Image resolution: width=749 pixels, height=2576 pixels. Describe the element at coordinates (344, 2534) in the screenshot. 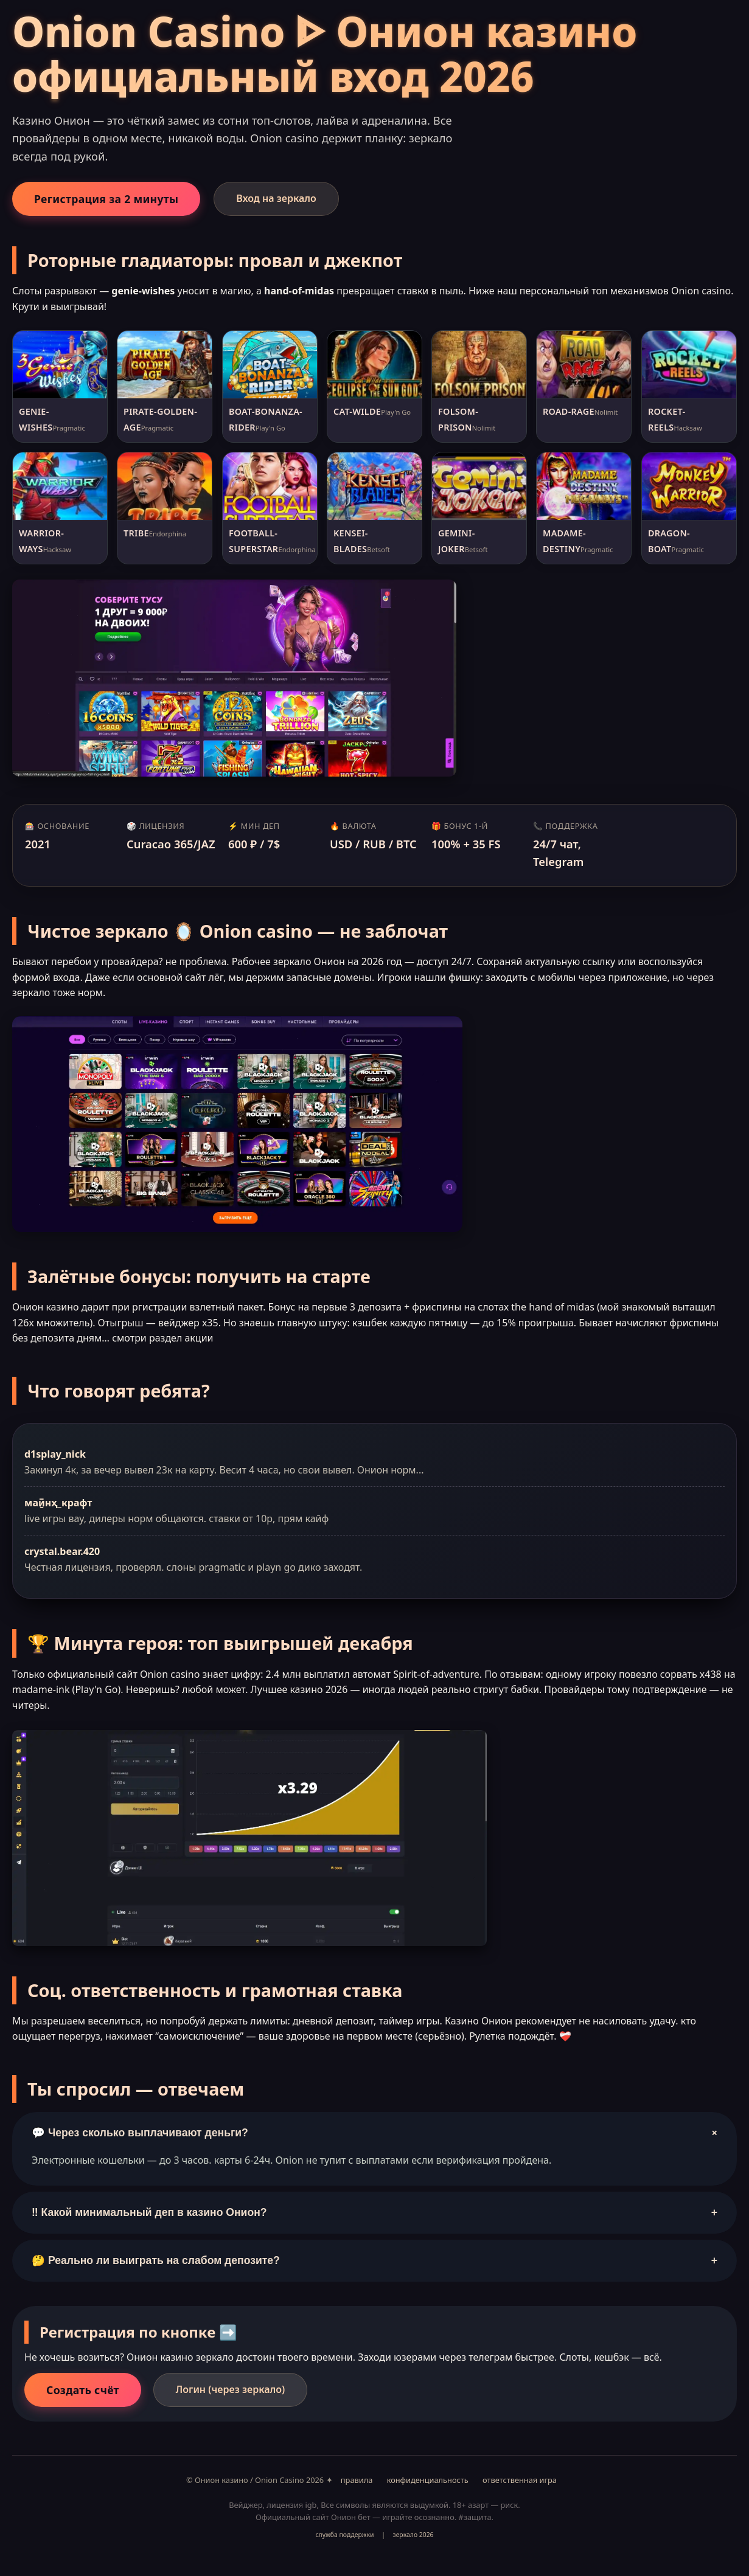

I see `служба поддержки` at that location.